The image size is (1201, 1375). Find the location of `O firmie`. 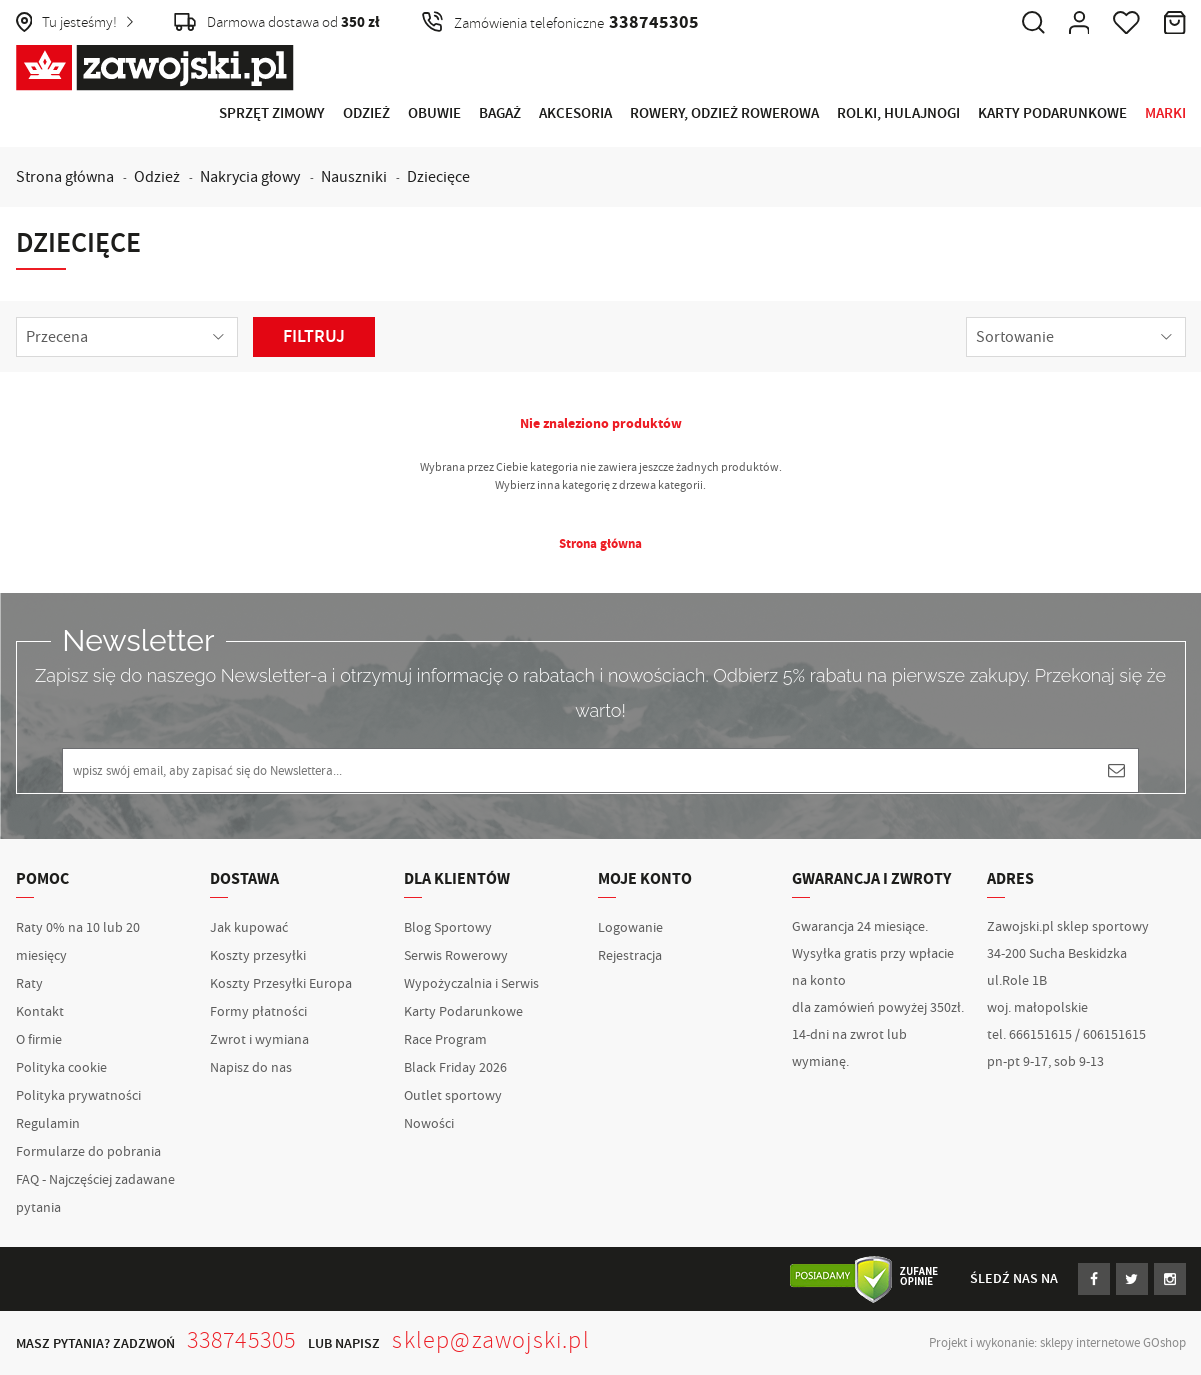

O firmie is located at coordinates (39, 1040).